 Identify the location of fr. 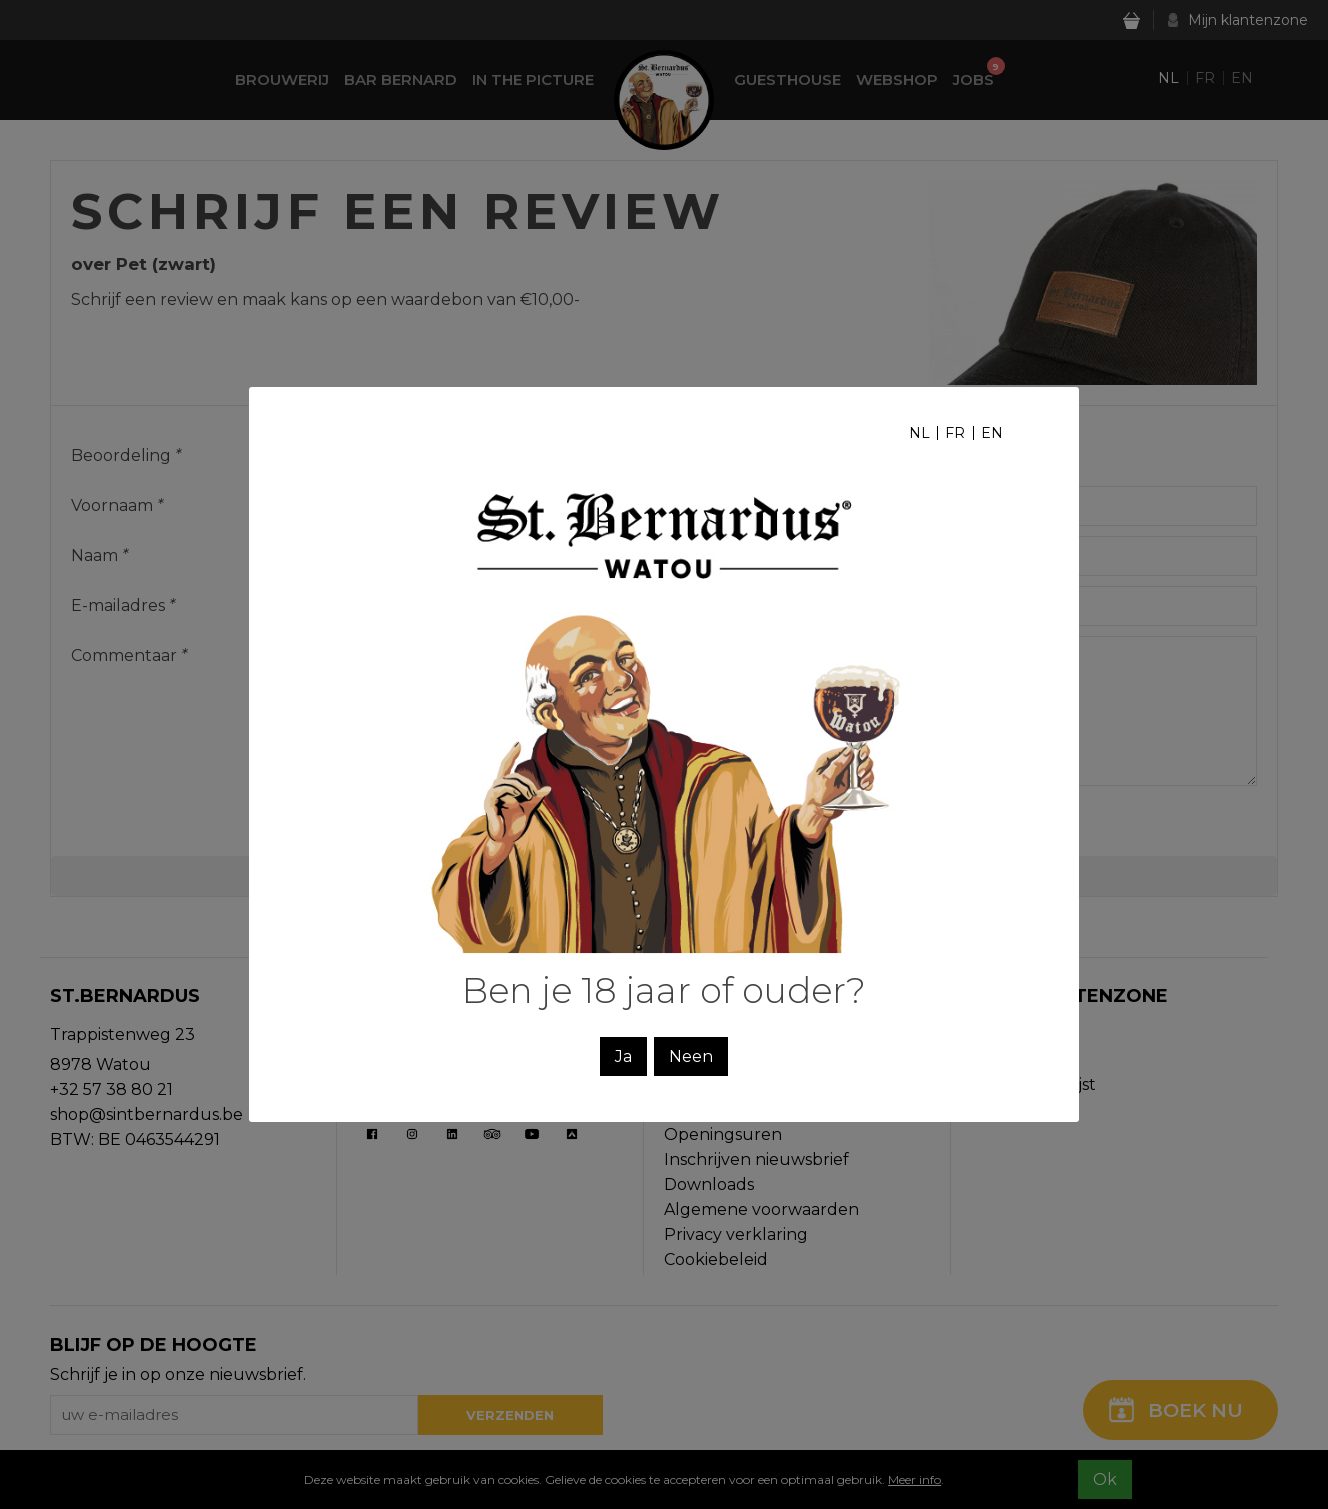
(955, 433).